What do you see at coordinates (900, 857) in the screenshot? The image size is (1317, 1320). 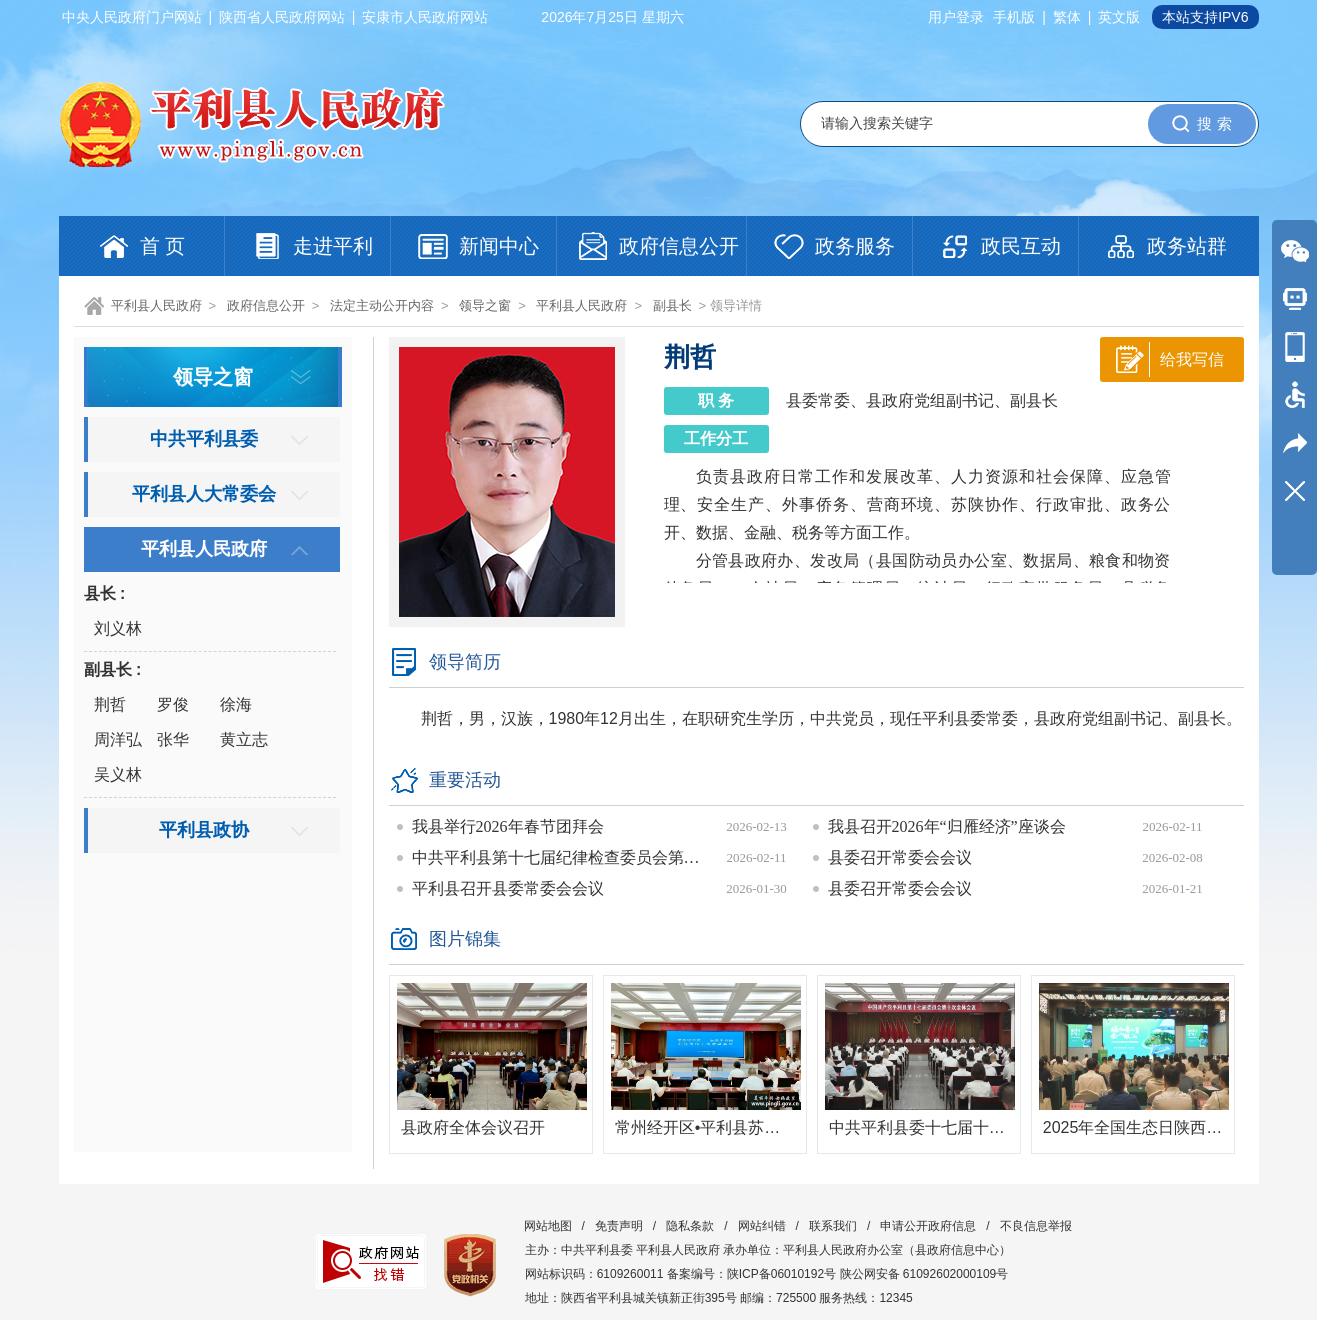 I see `县委召开常委会会议` at bounding box center [900, 857].